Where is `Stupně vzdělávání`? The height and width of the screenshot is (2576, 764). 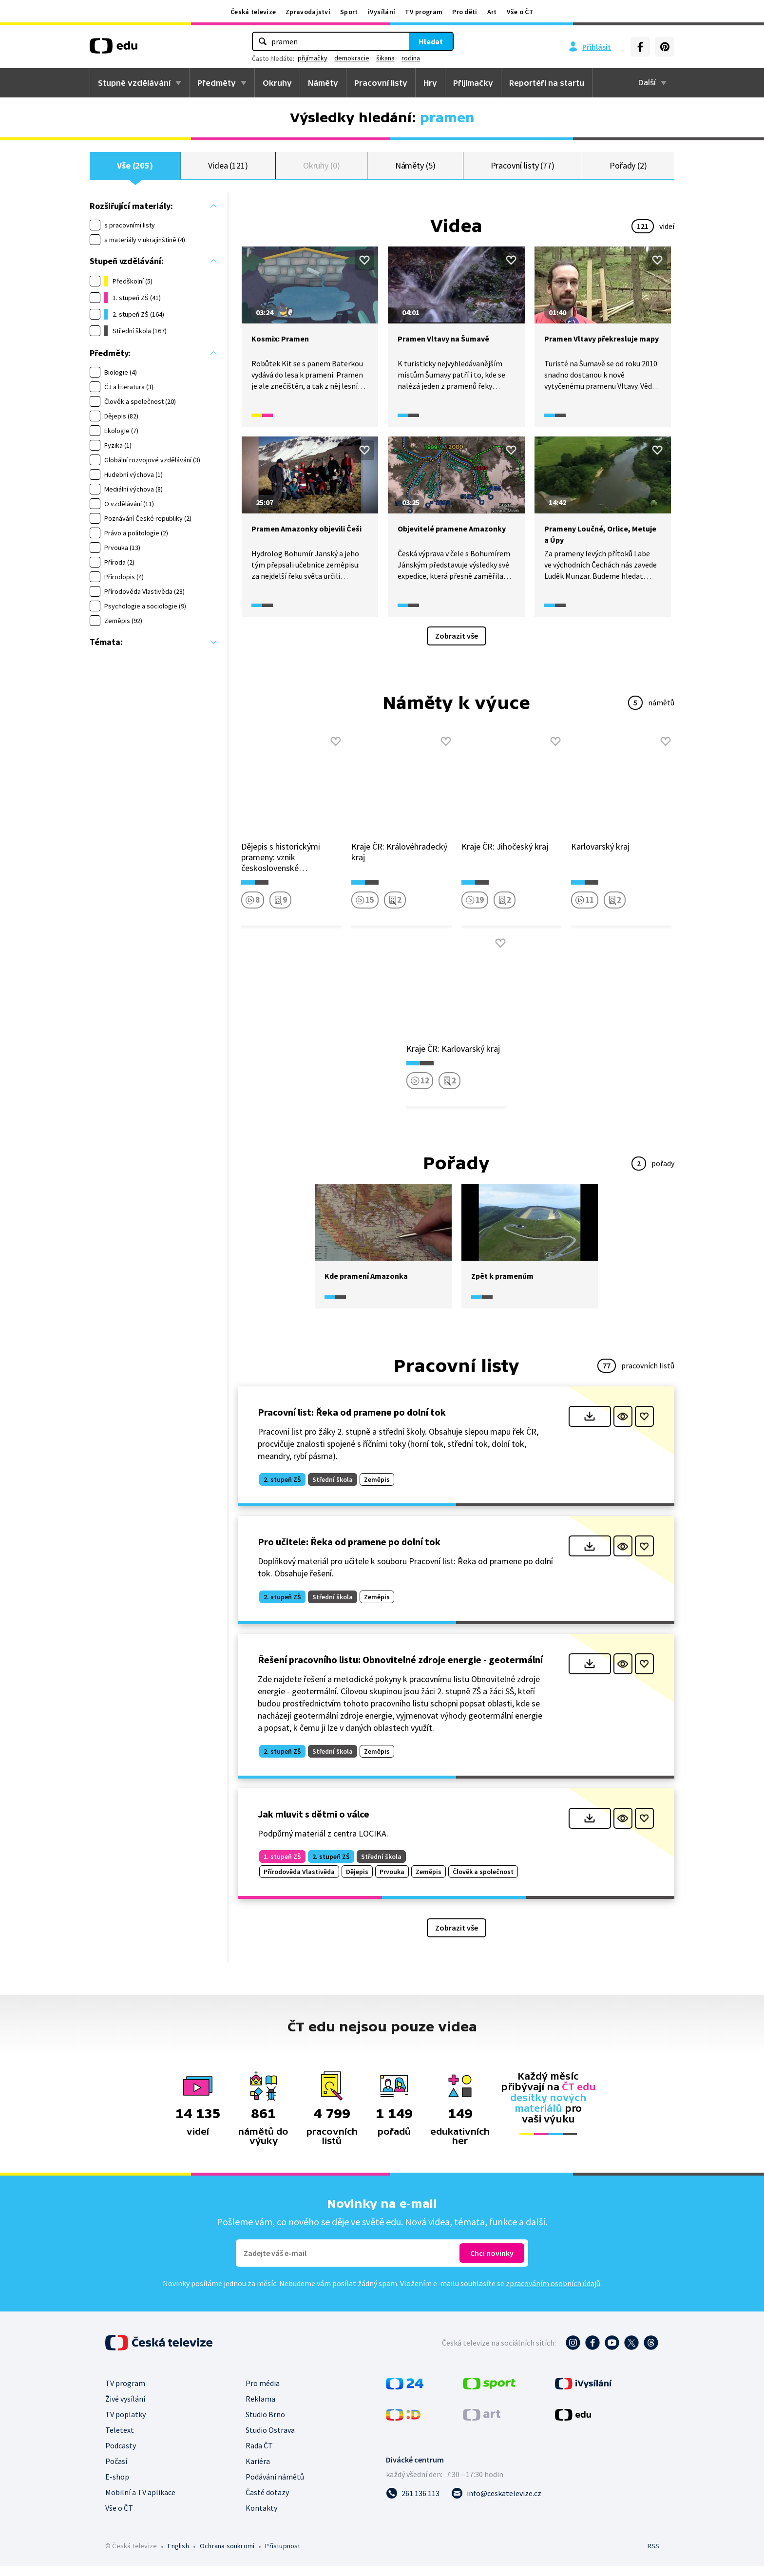 Stupně vzdělávání is located at coordinates (134, 82).